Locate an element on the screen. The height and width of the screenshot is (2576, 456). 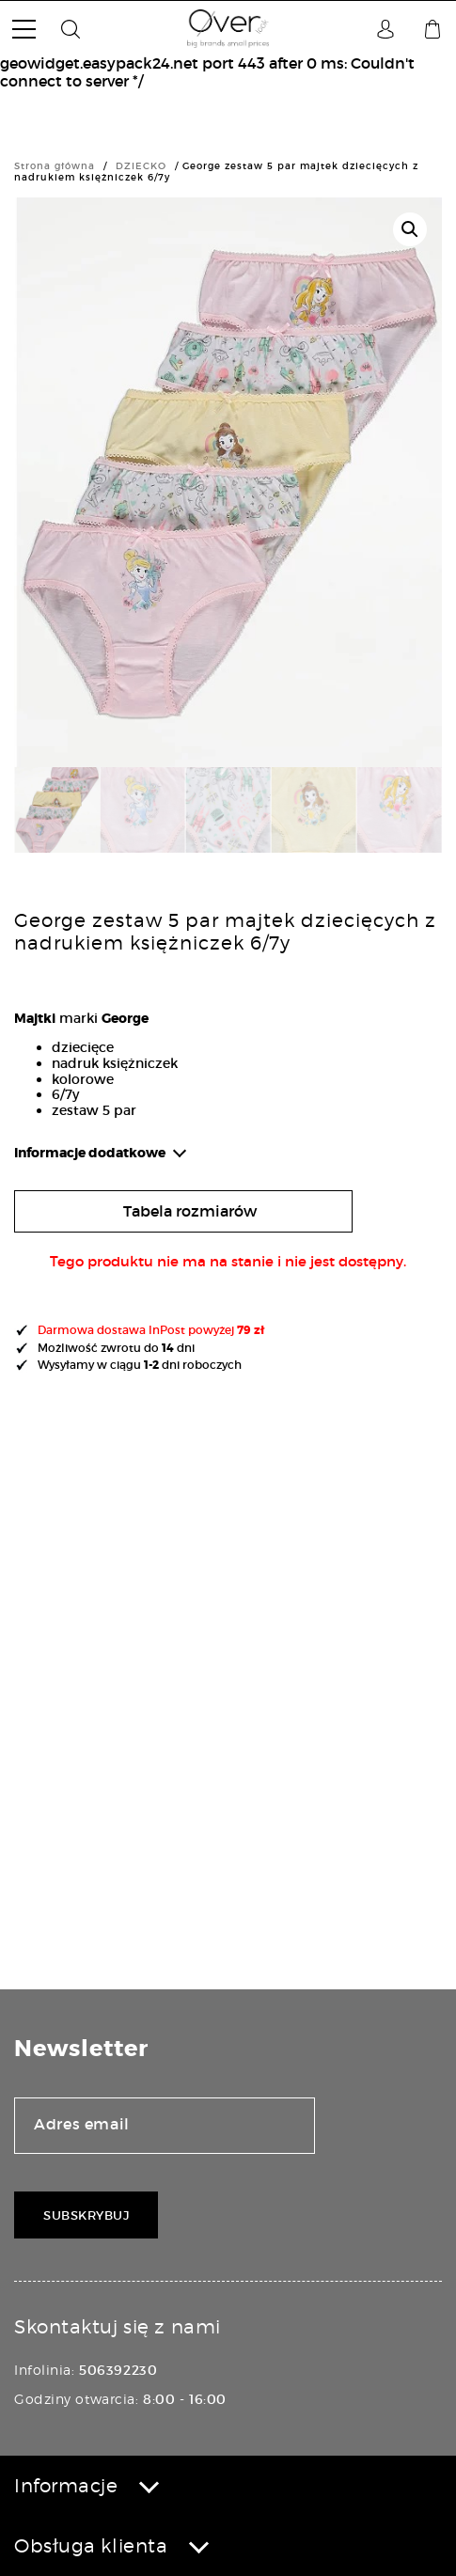
Strona główna is located at coordinates (54, 166).